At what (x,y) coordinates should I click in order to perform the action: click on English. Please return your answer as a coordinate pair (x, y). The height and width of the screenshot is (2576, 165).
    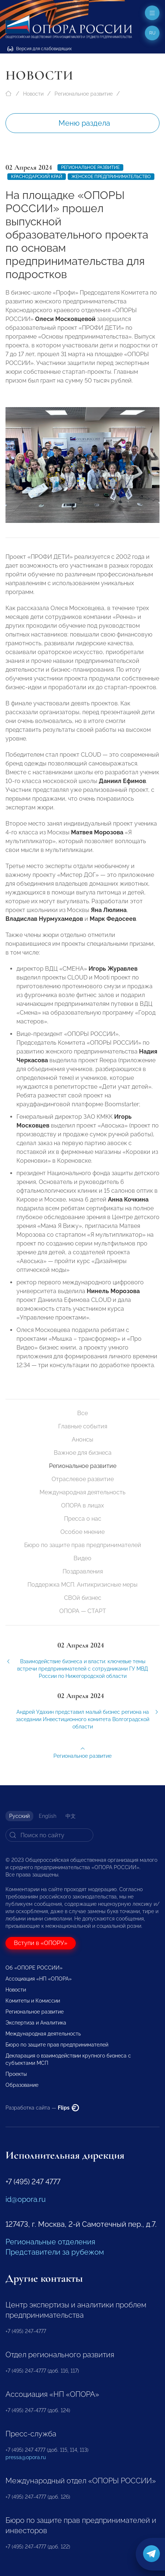
    Looking at the image, I should click on (47, 1816).